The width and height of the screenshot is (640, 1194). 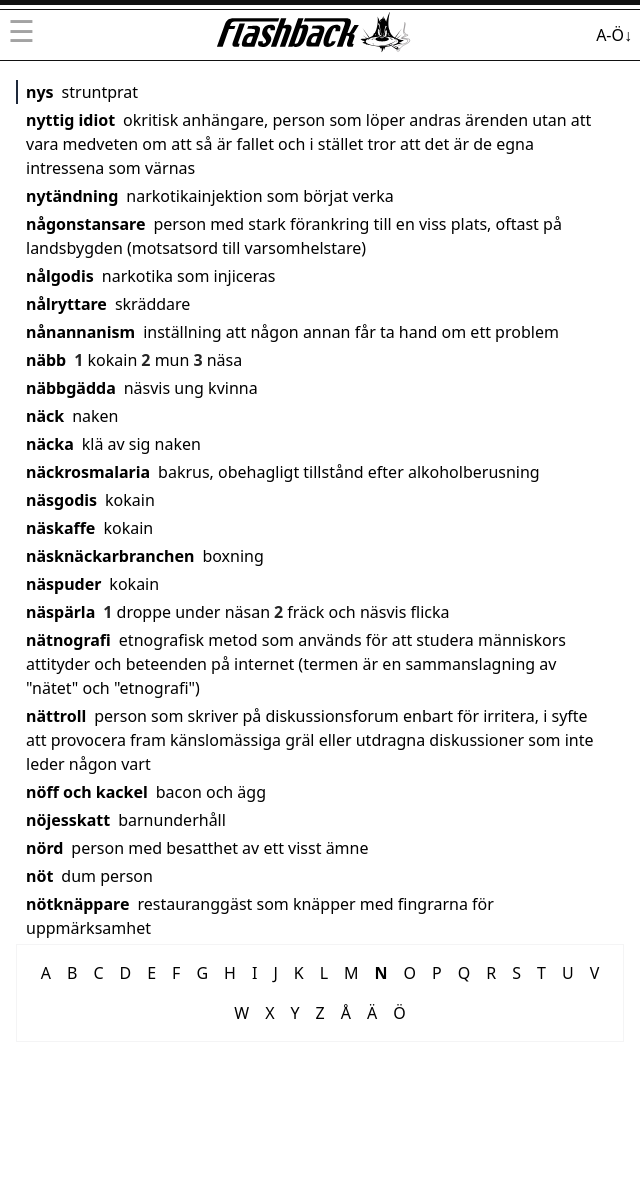 I want to click on näspuder, so click(x=63, y=584).